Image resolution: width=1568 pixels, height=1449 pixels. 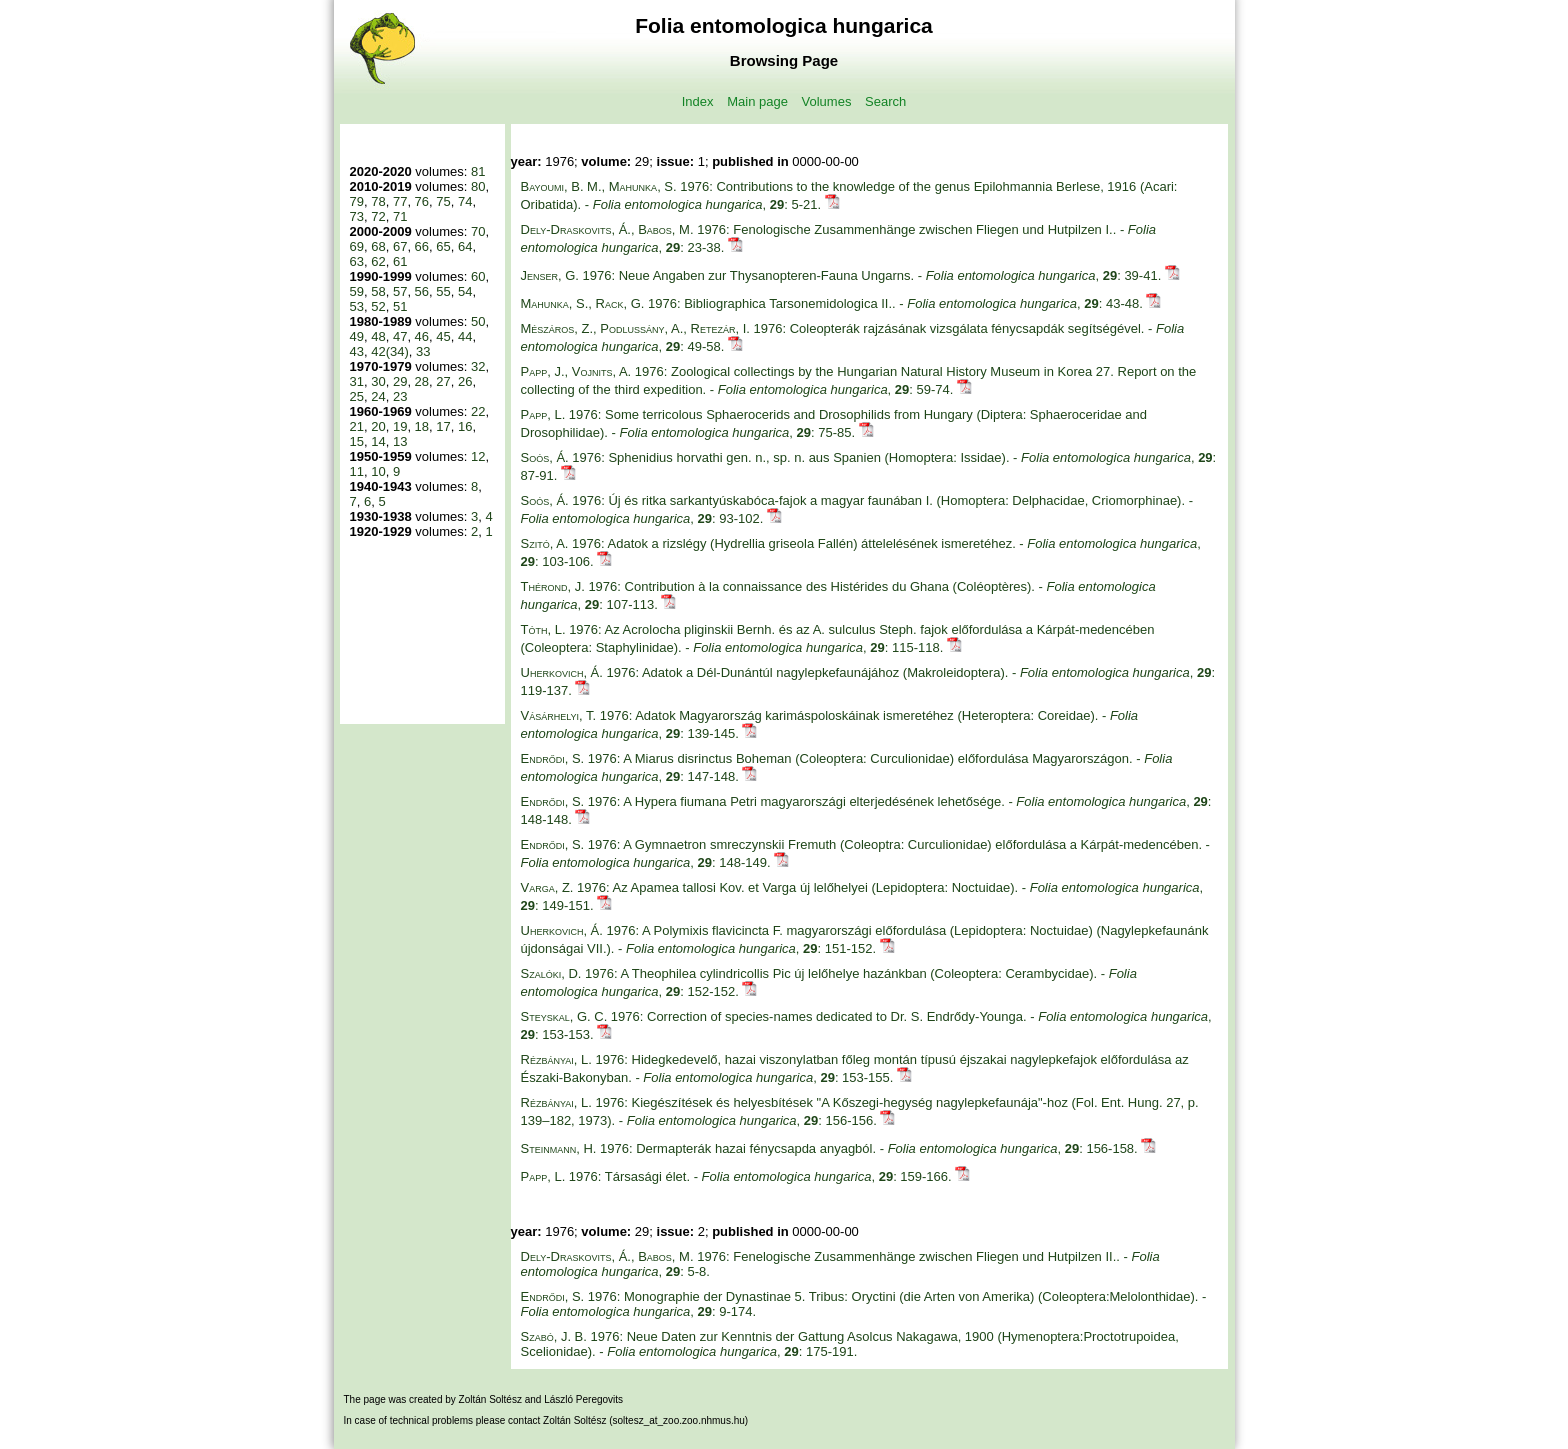 What do you see at coordinates (478, 276) in the screenshot?
I see `60` at bounding box center [478, 276].